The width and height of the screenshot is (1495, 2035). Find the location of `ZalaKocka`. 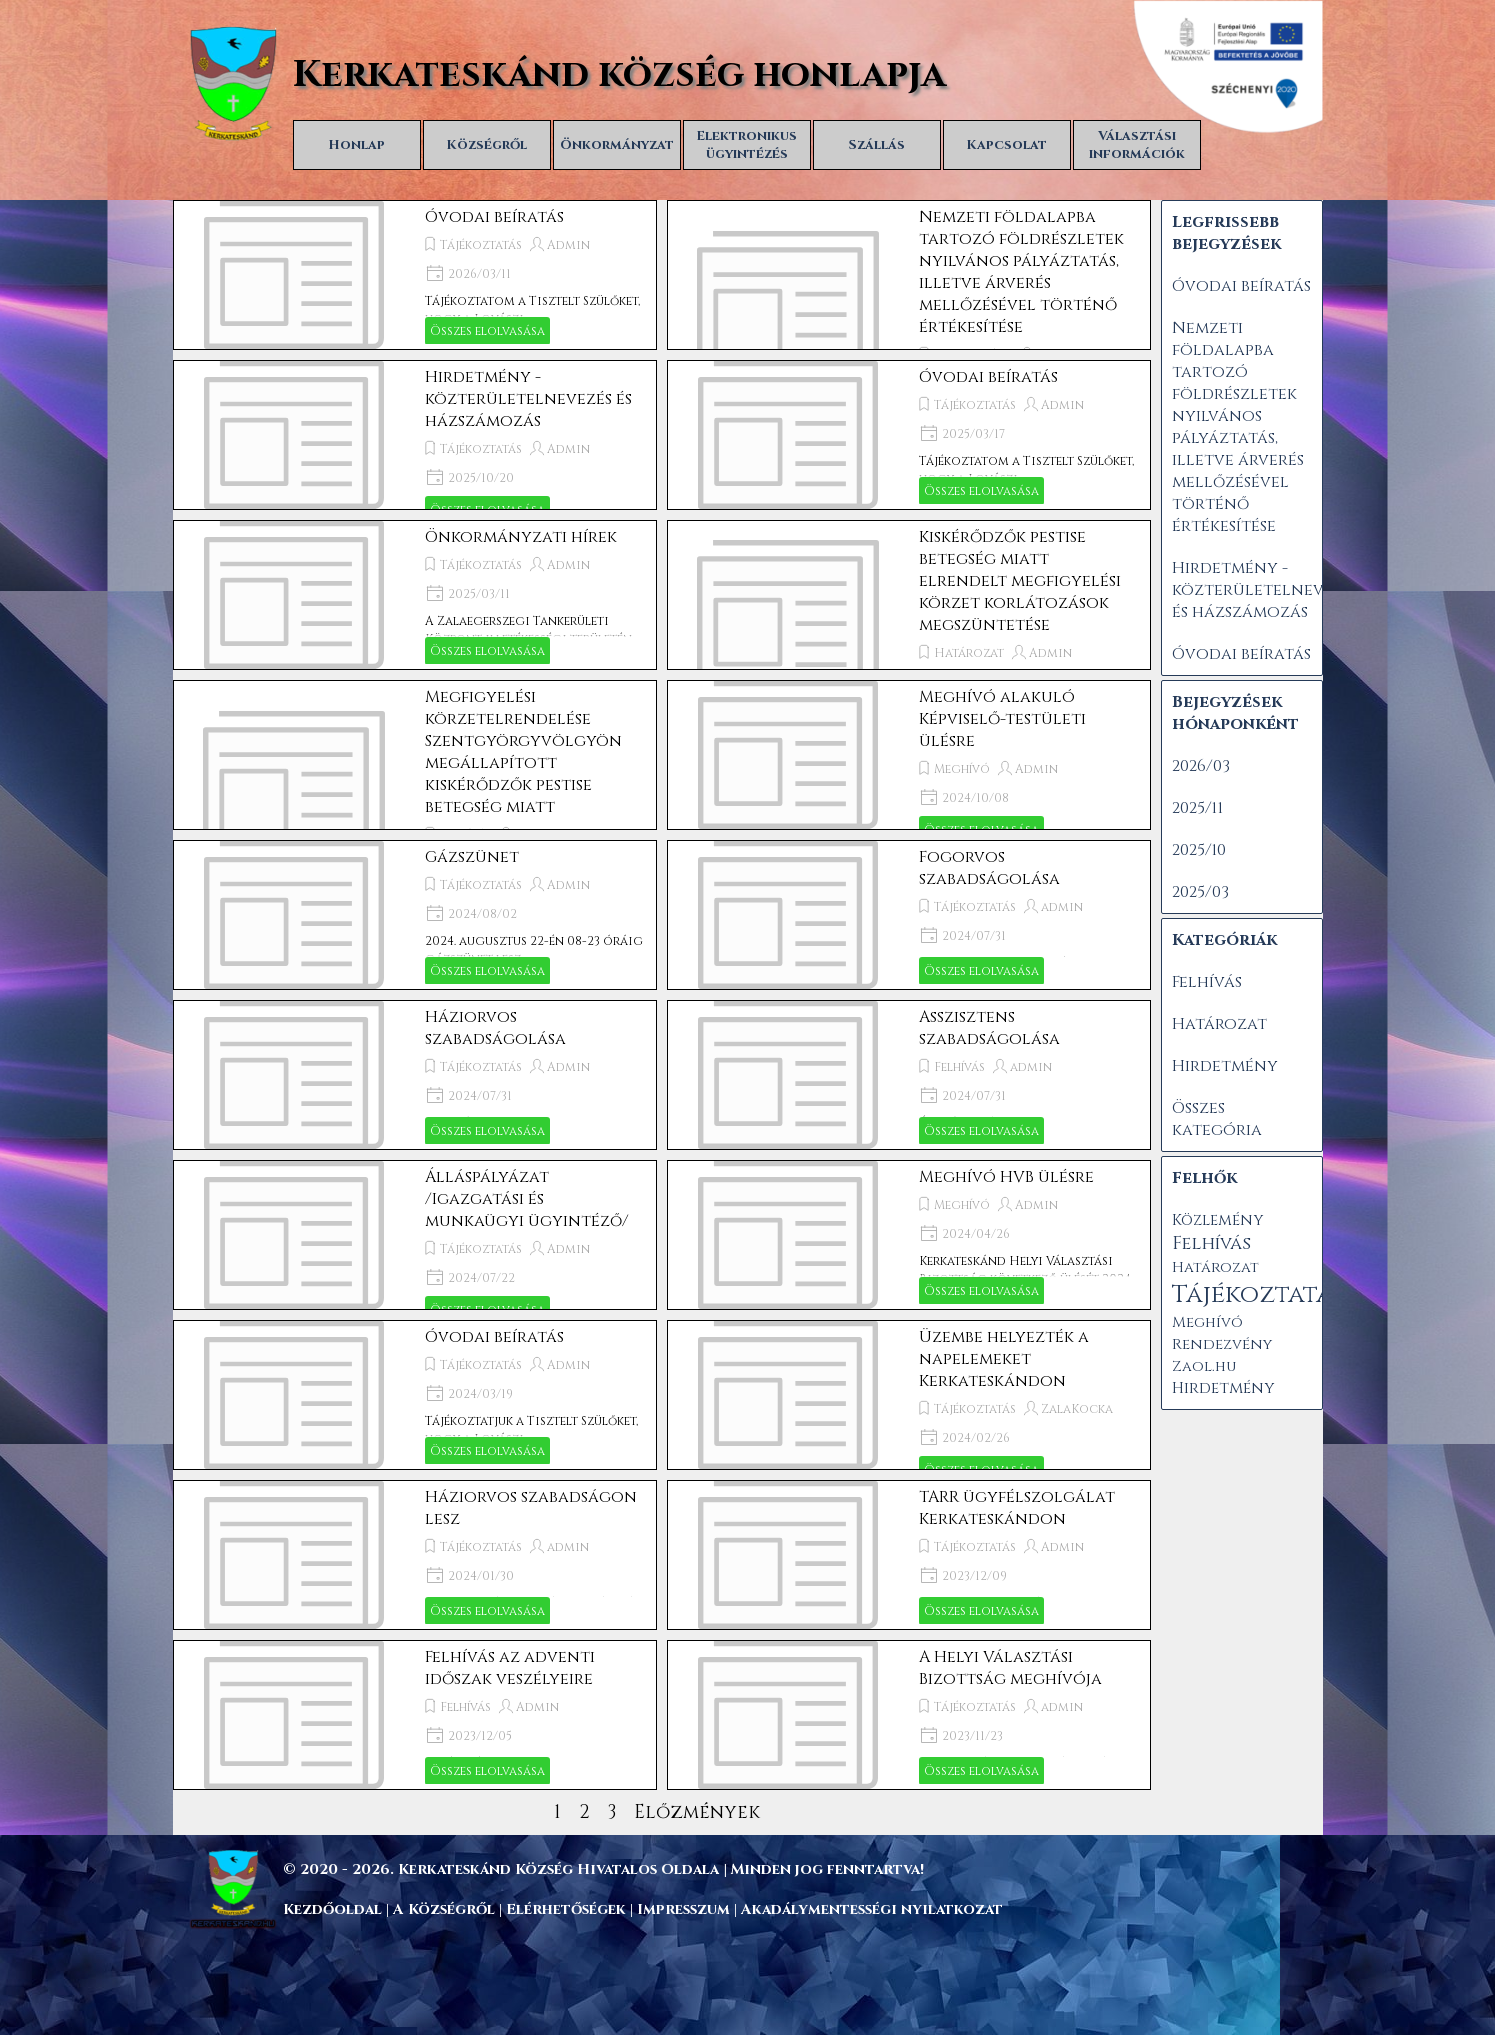

ZalaKocka is located at coordinates (1077, 1409).